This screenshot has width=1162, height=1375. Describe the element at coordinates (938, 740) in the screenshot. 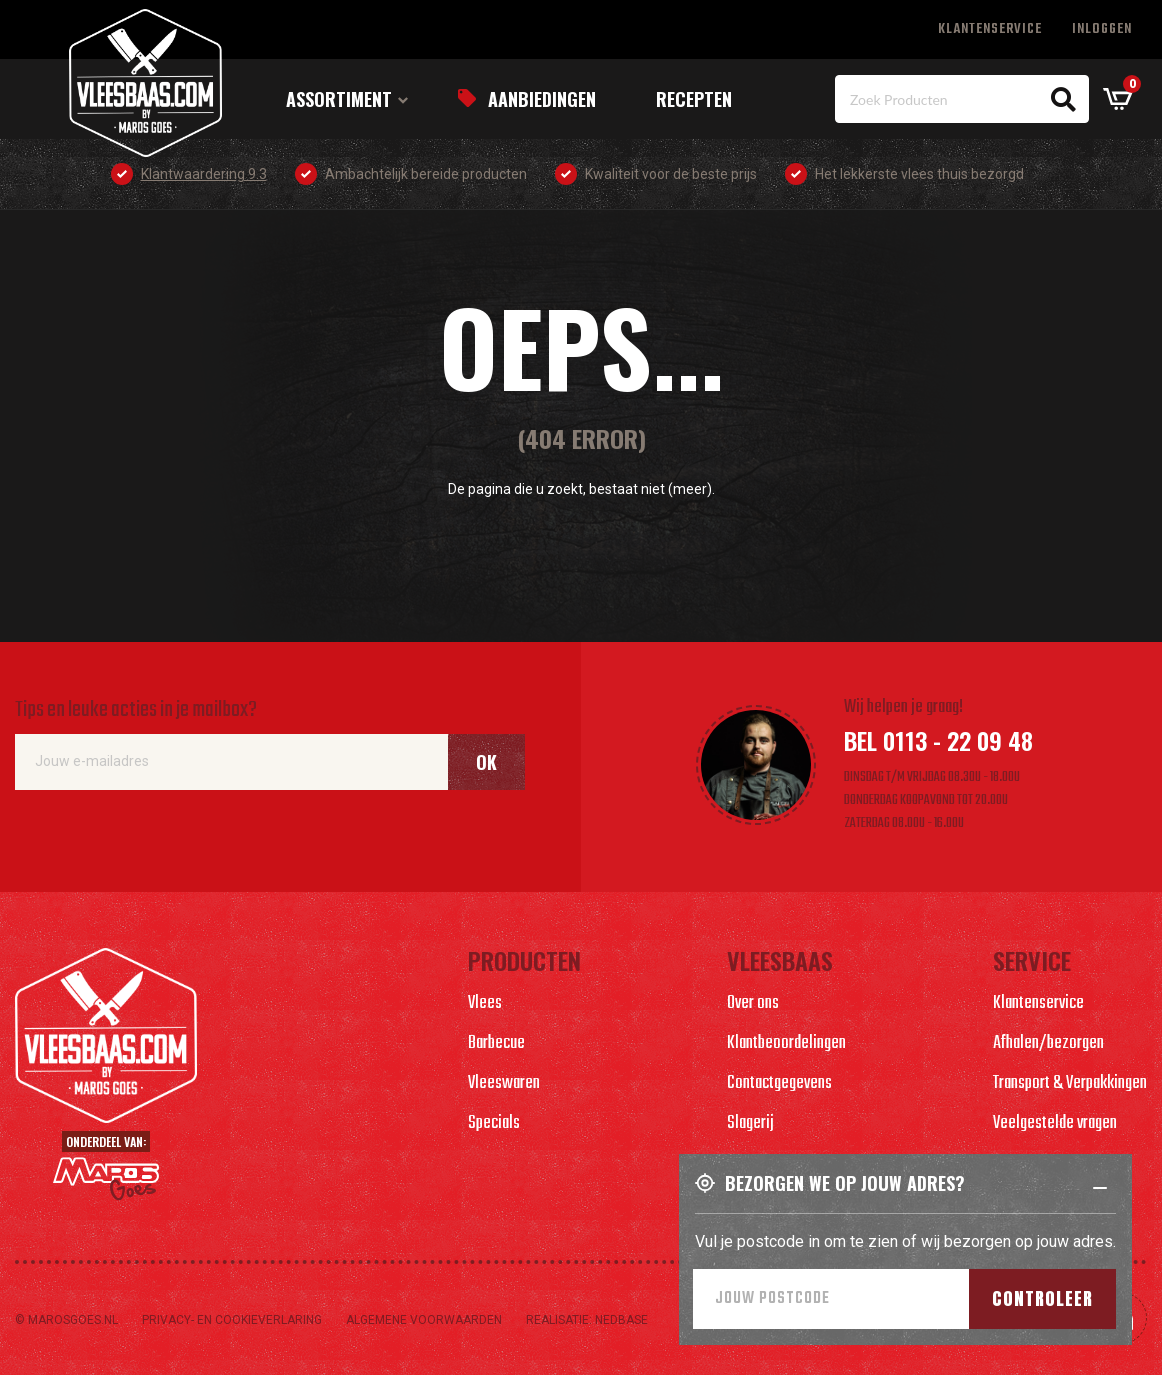

I see `Bel 0113 - 22 09 48` at that location.